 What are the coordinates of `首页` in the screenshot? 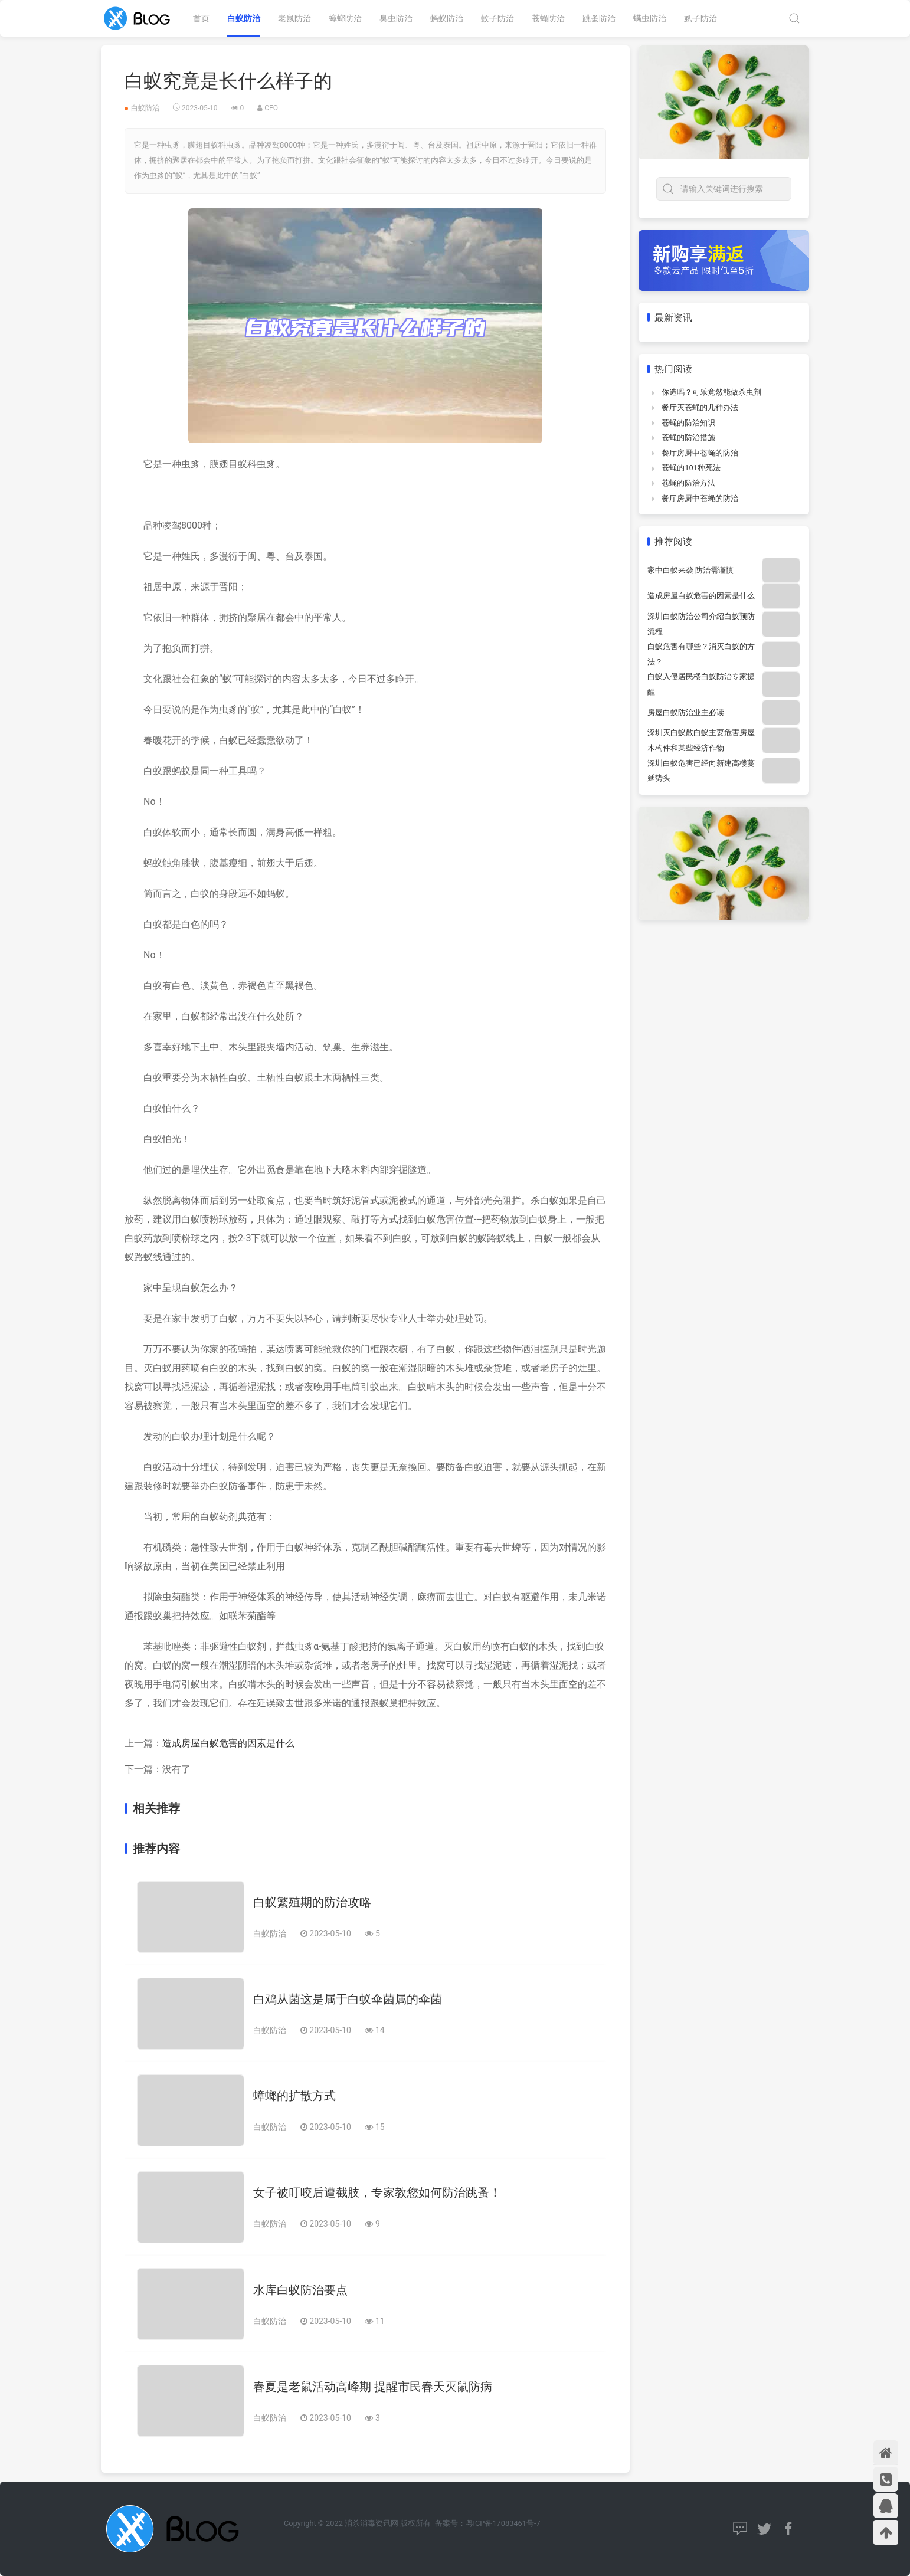 It's located at (201, 18).